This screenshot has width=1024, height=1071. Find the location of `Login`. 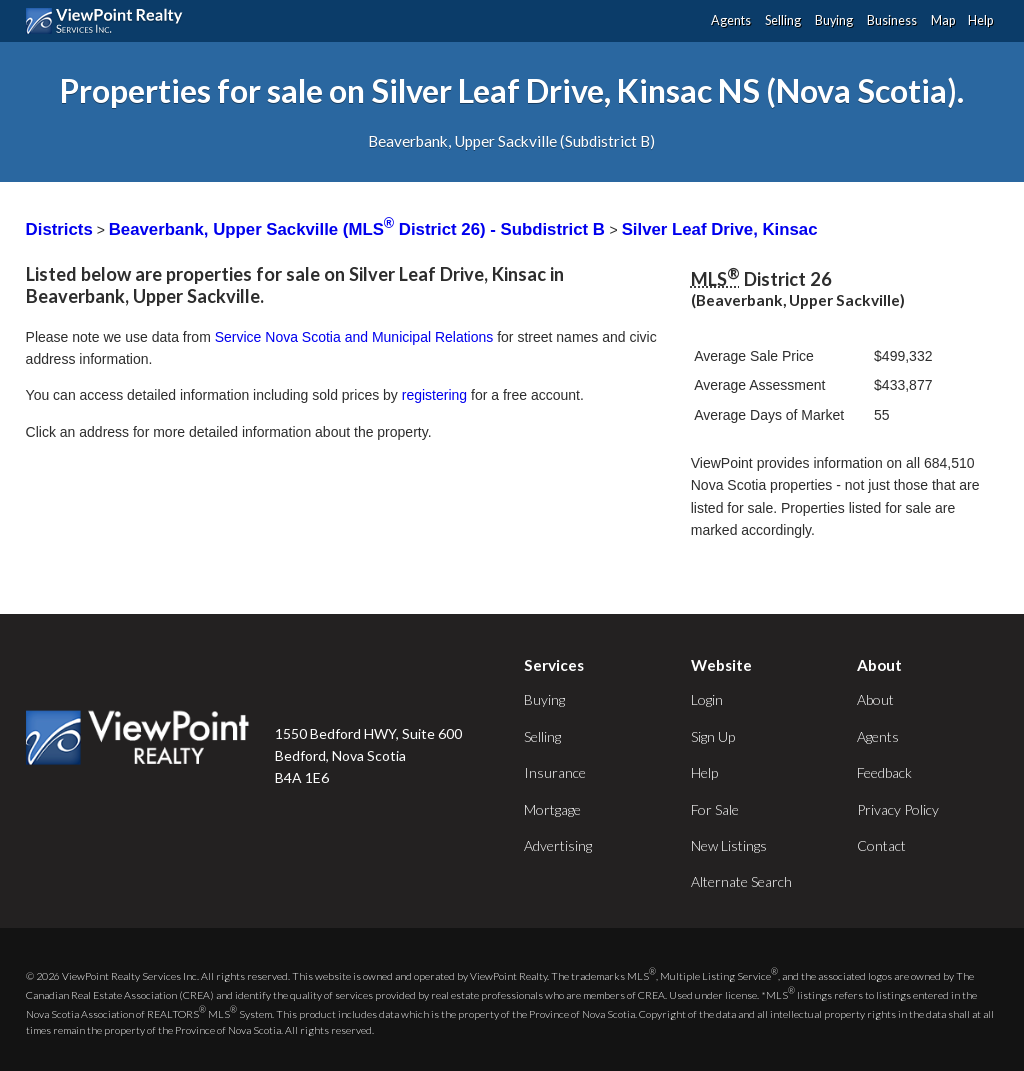

Login is located at coordinates (707, 699).